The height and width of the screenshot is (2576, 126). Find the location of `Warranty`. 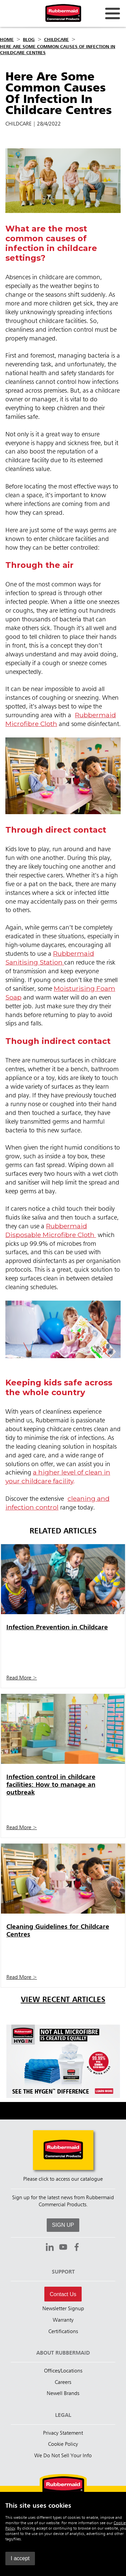

Warranty is located at coordinates (63, 2320).